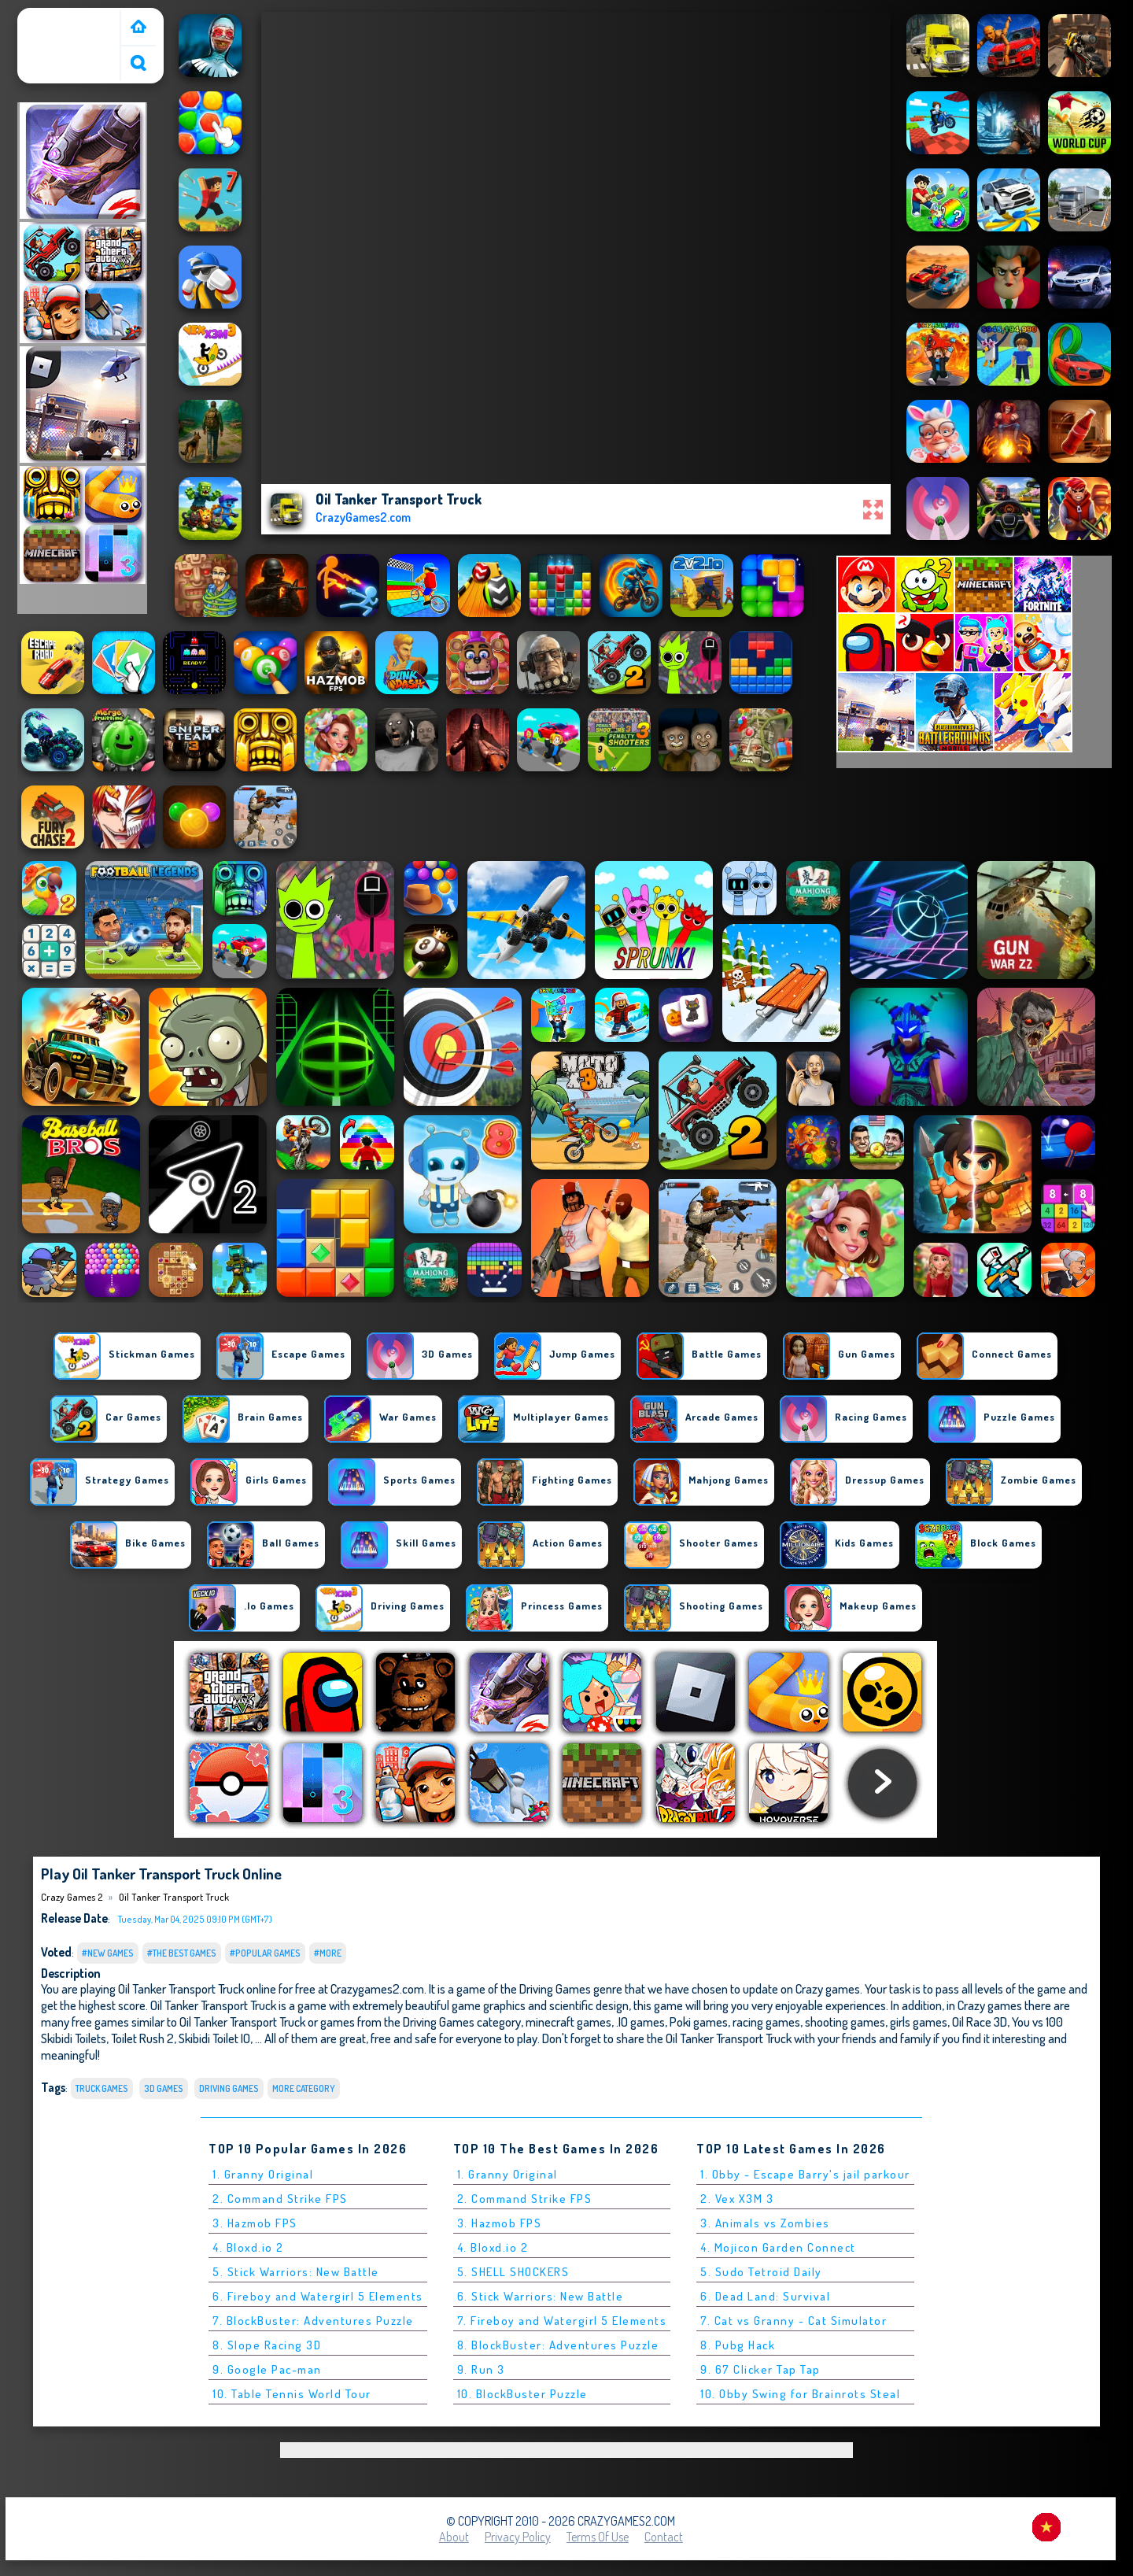  Describe the element at coordinates (765, 2223) in the screenshot. I see `3. Animals vs Zombies` at that location.